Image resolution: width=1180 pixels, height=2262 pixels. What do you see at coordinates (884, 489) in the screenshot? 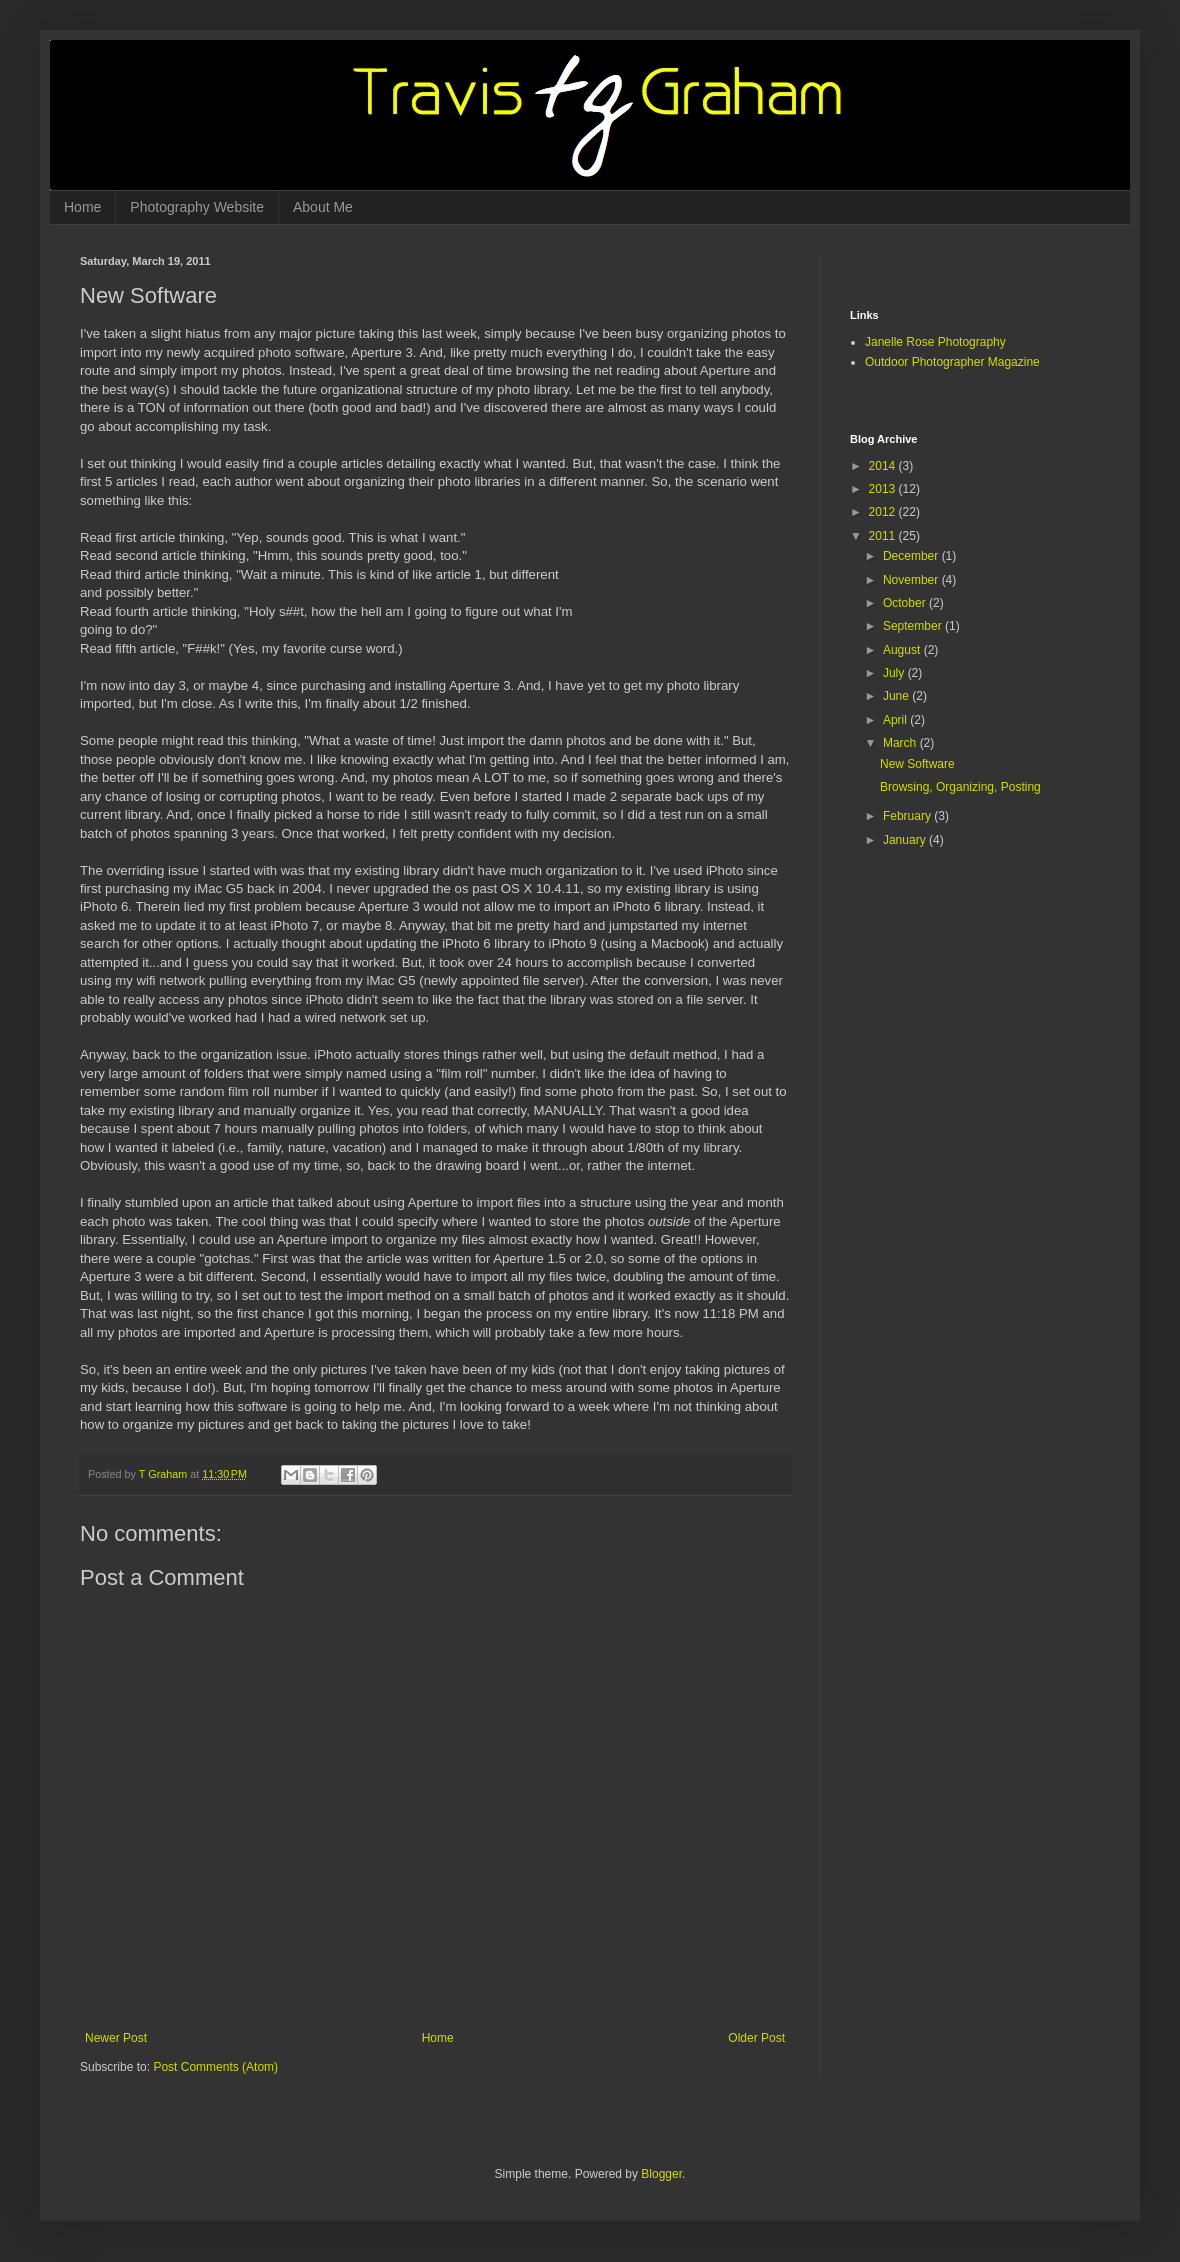
I see `2013` at bounding box center [884, 489].